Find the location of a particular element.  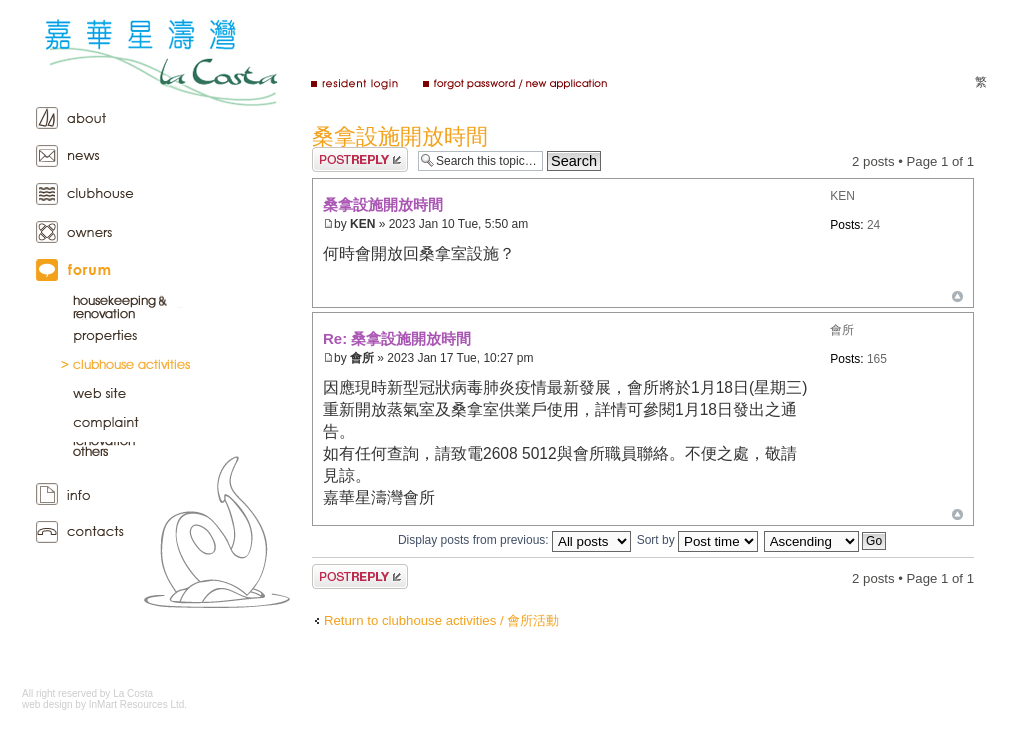

Top is located at coordinates (957, 296).